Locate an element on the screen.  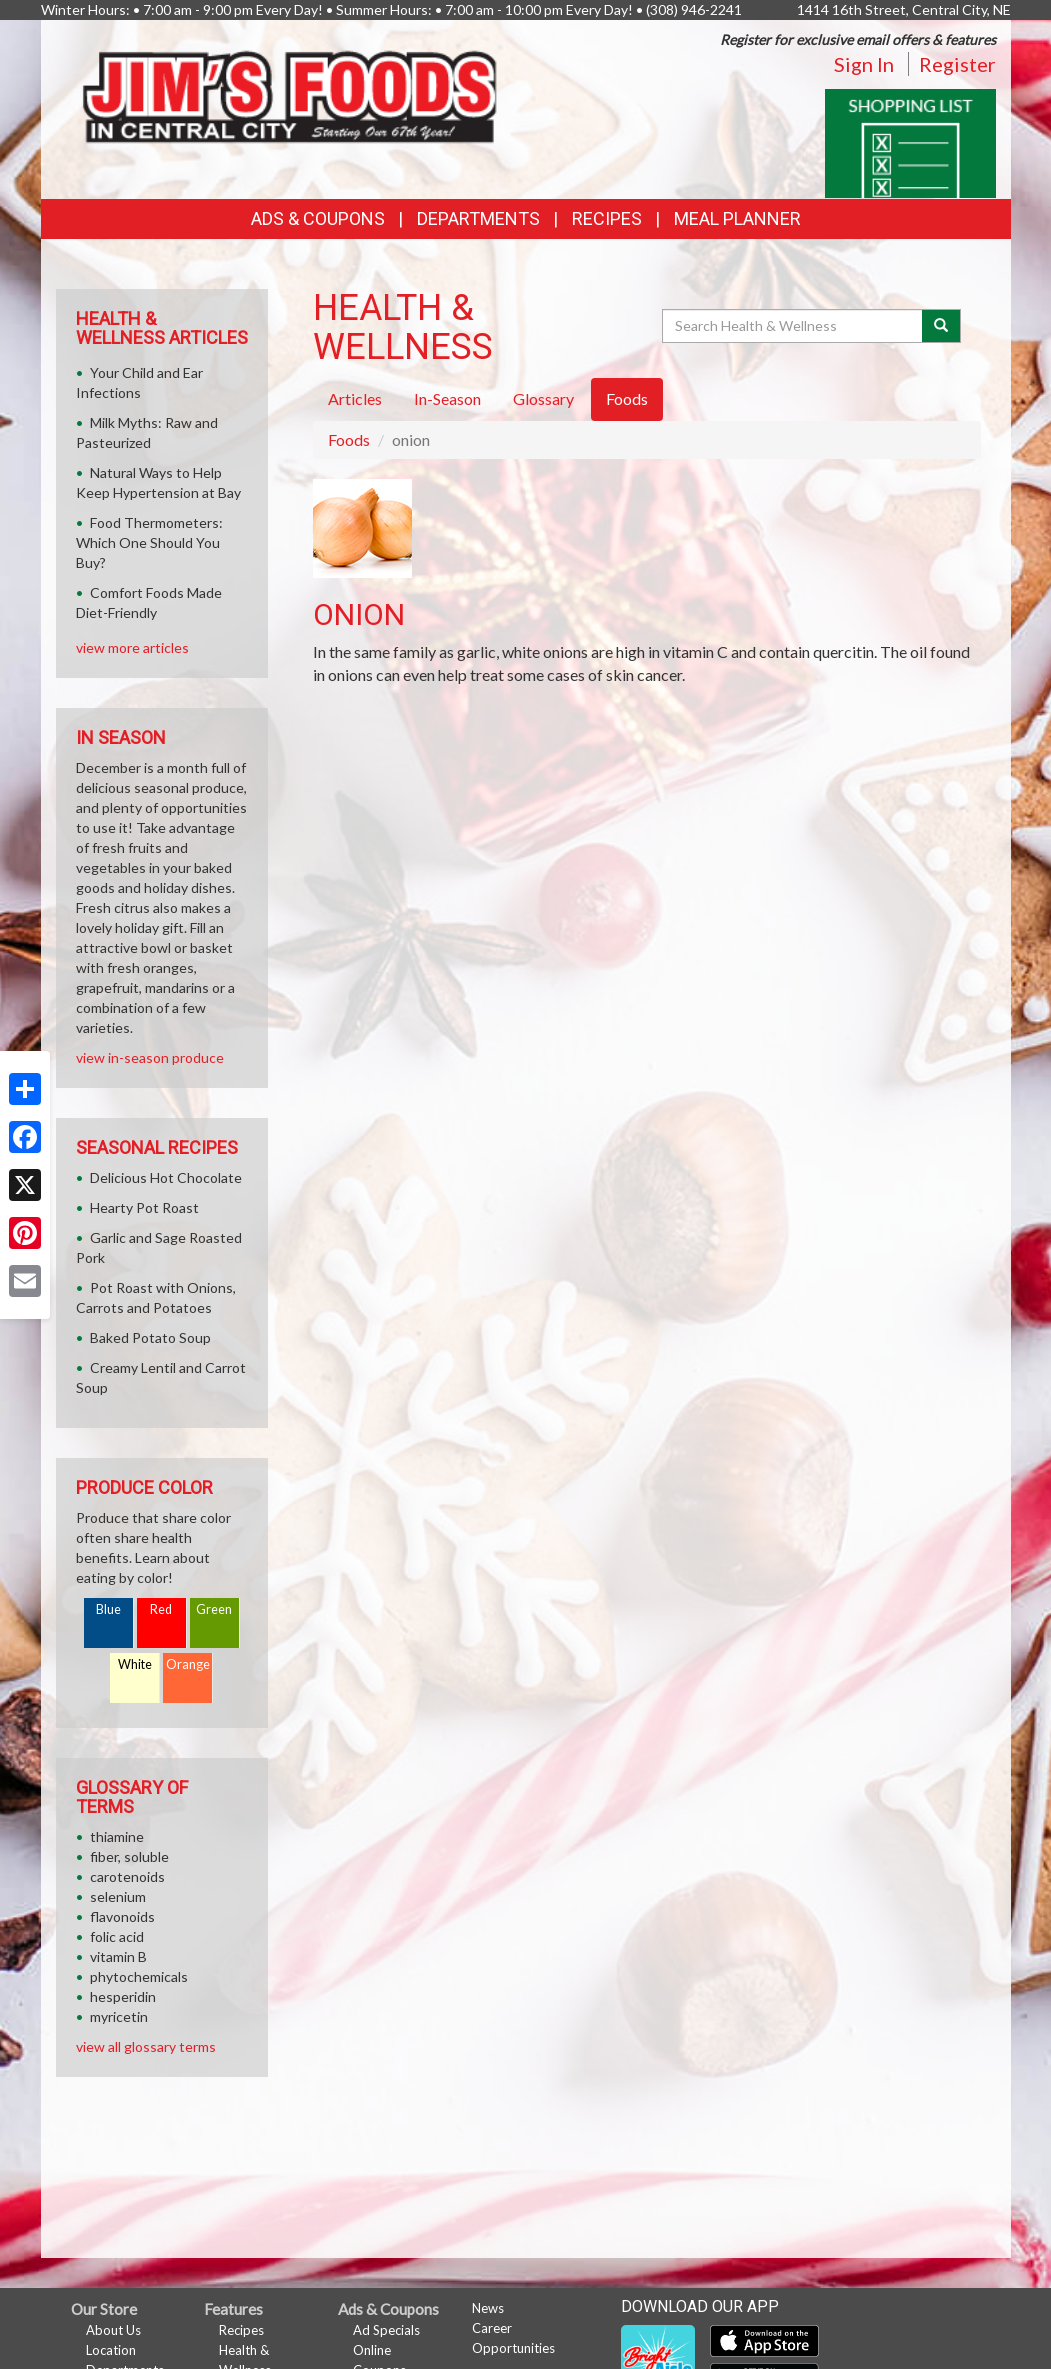
Foods is located at coordinates (349, 439).